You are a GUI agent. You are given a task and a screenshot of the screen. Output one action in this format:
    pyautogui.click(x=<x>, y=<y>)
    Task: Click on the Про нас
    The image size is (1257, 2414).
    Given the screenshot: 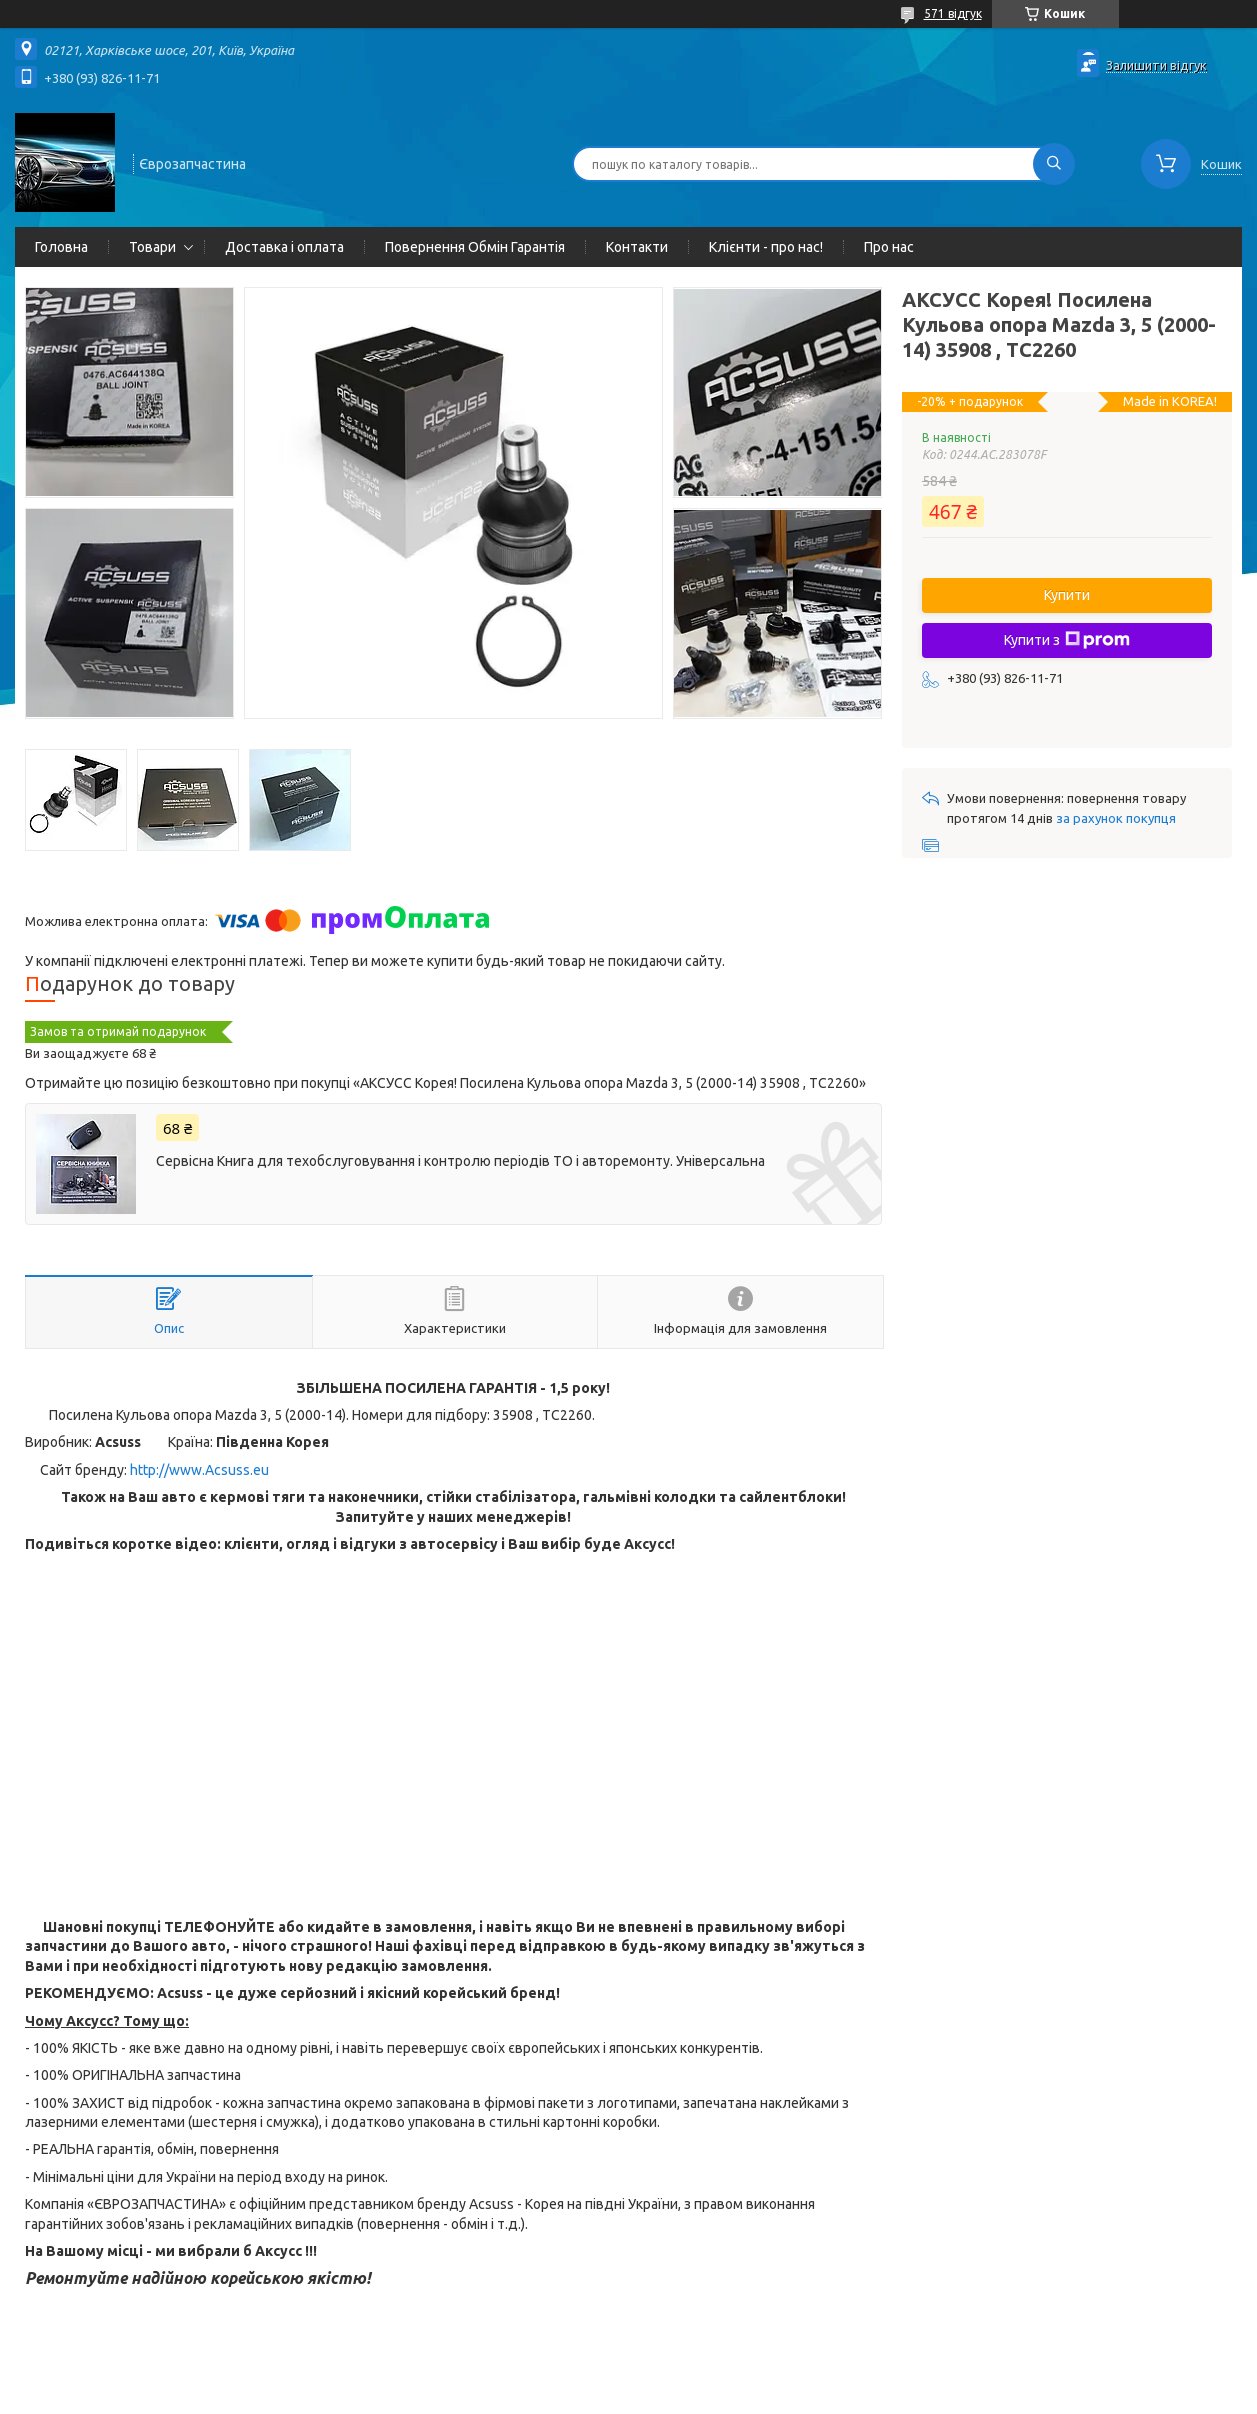 What is the action you would take?
    pyautogui.click(x=889, y=247)
    